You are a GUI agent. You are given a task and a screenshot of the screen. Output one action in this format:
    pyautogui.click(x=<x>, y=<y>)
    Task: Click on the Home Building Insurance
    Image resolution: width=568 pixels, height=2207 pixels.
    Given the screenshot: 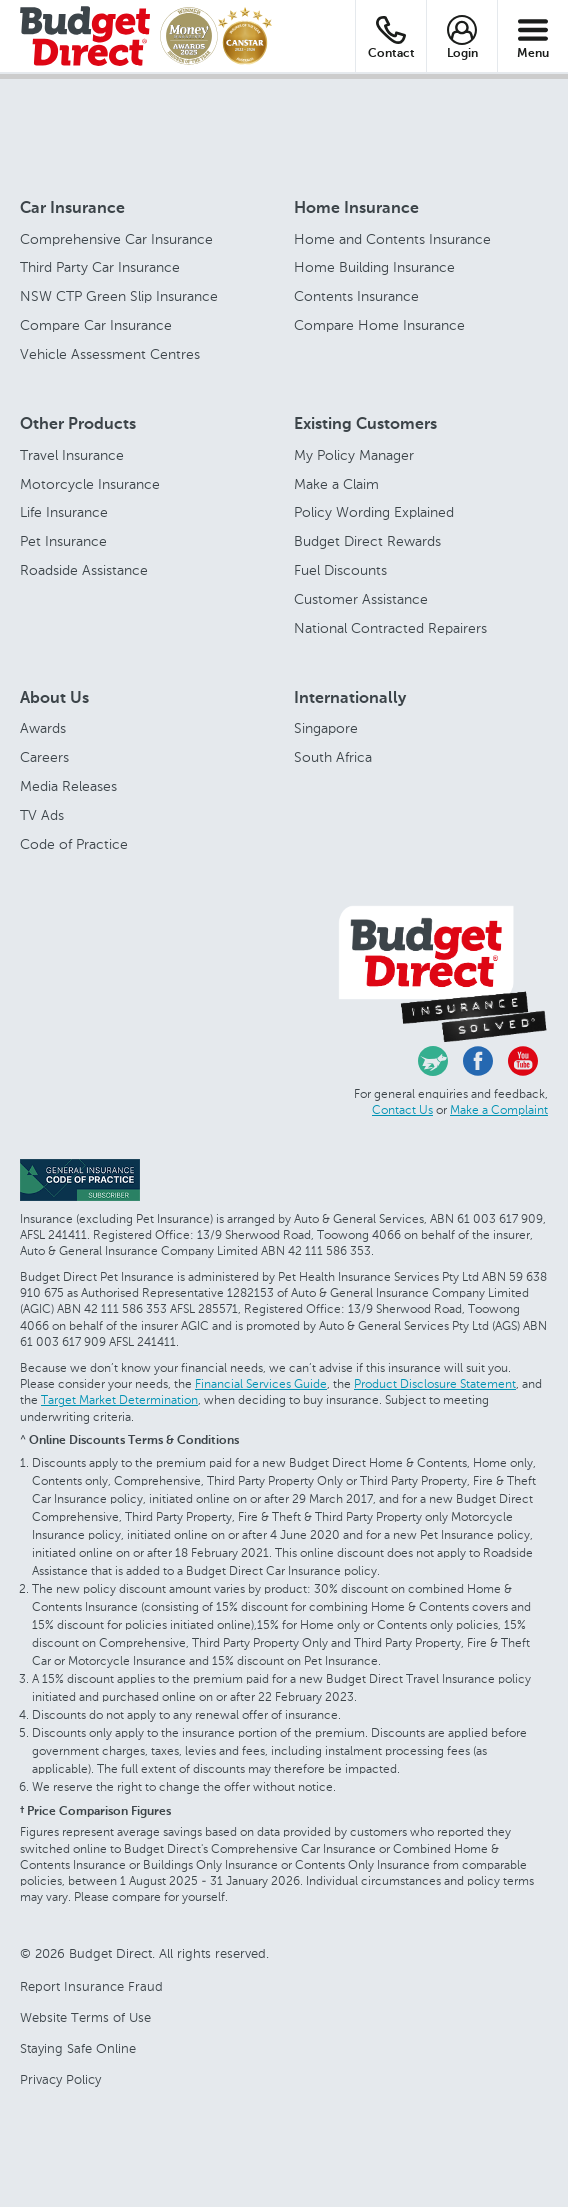 What is the action you would take?
    pyautogui.click(x=374, y=267)
    